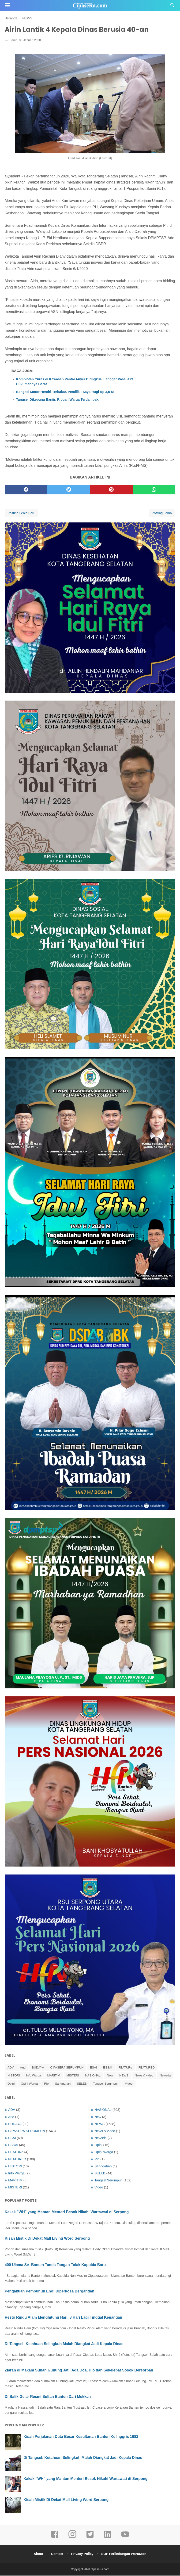  I want to click on MISTERI, so click(73, 2076).